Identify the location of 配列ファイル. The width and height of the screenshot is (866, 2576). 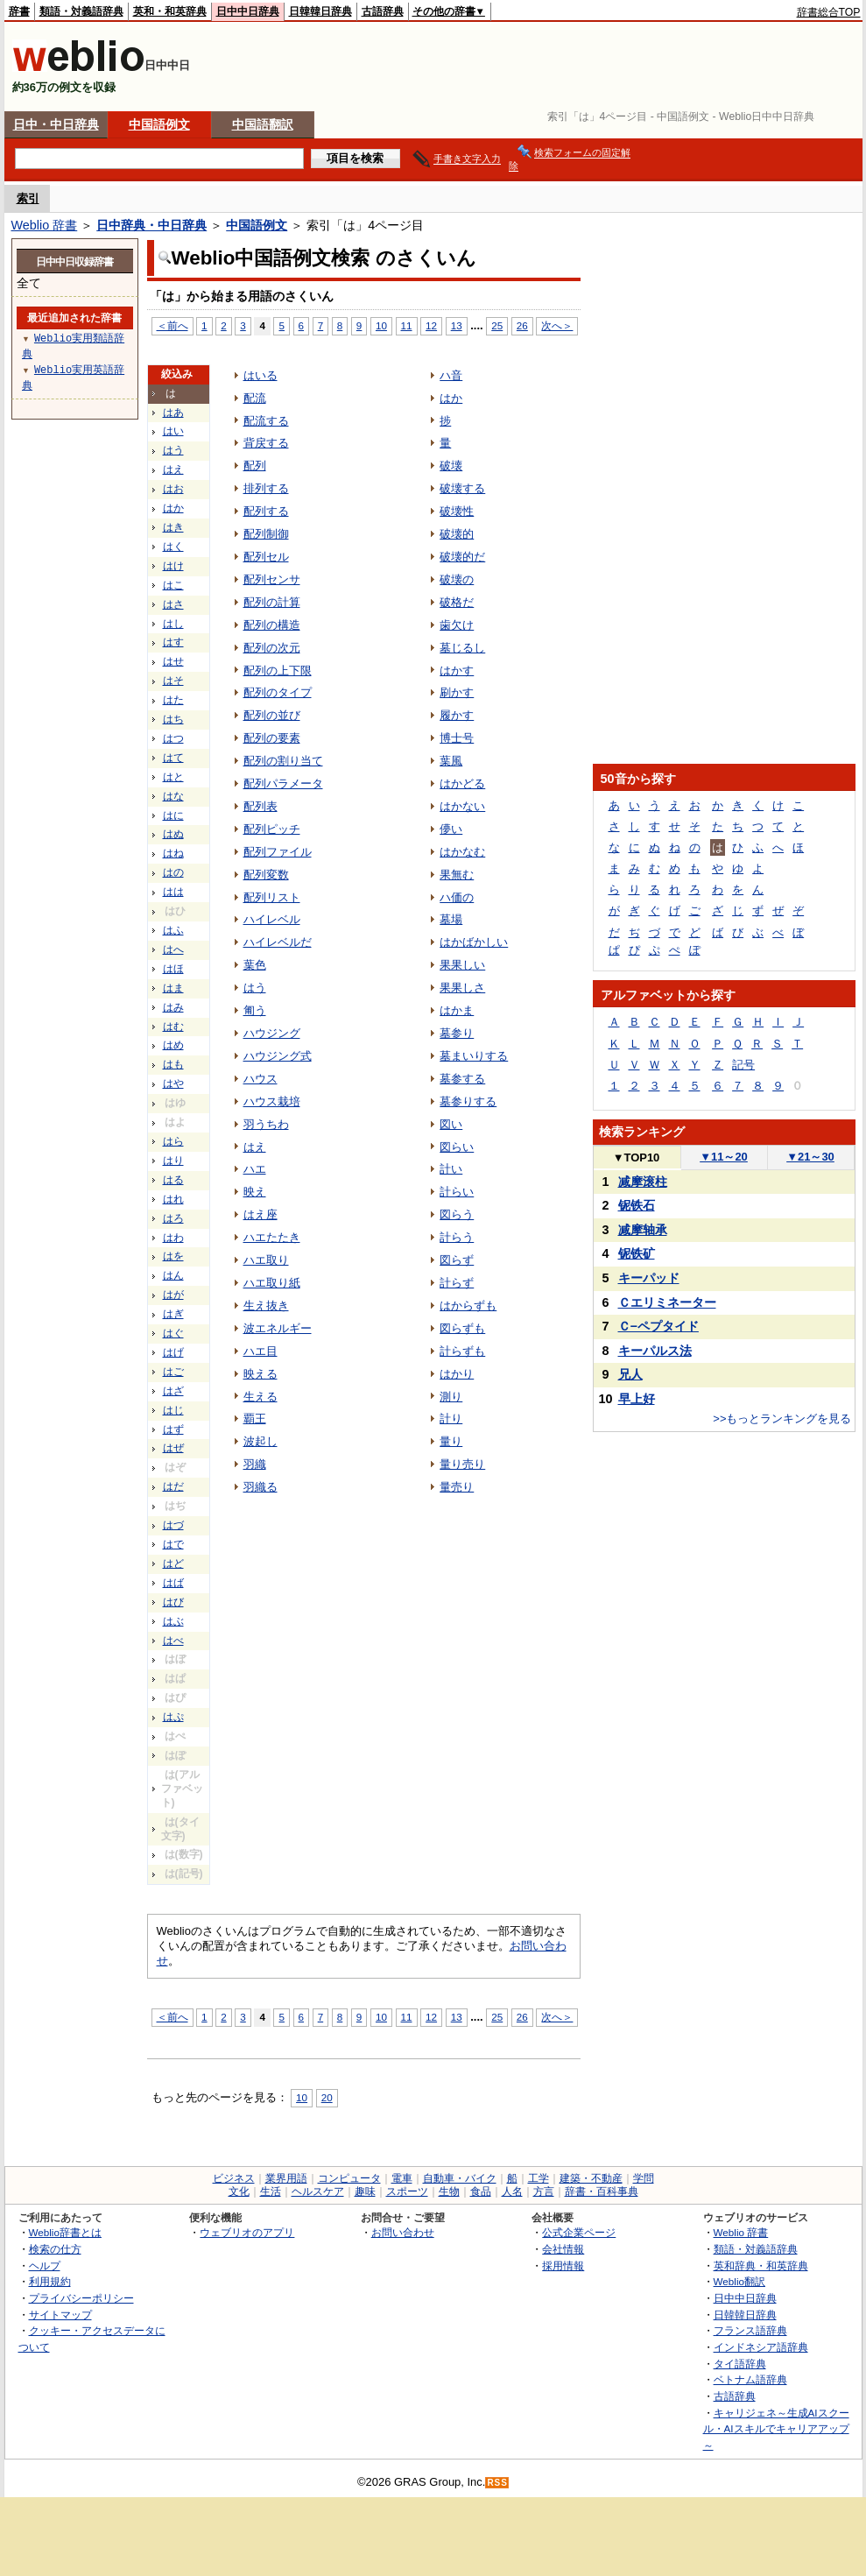
(277, 851).